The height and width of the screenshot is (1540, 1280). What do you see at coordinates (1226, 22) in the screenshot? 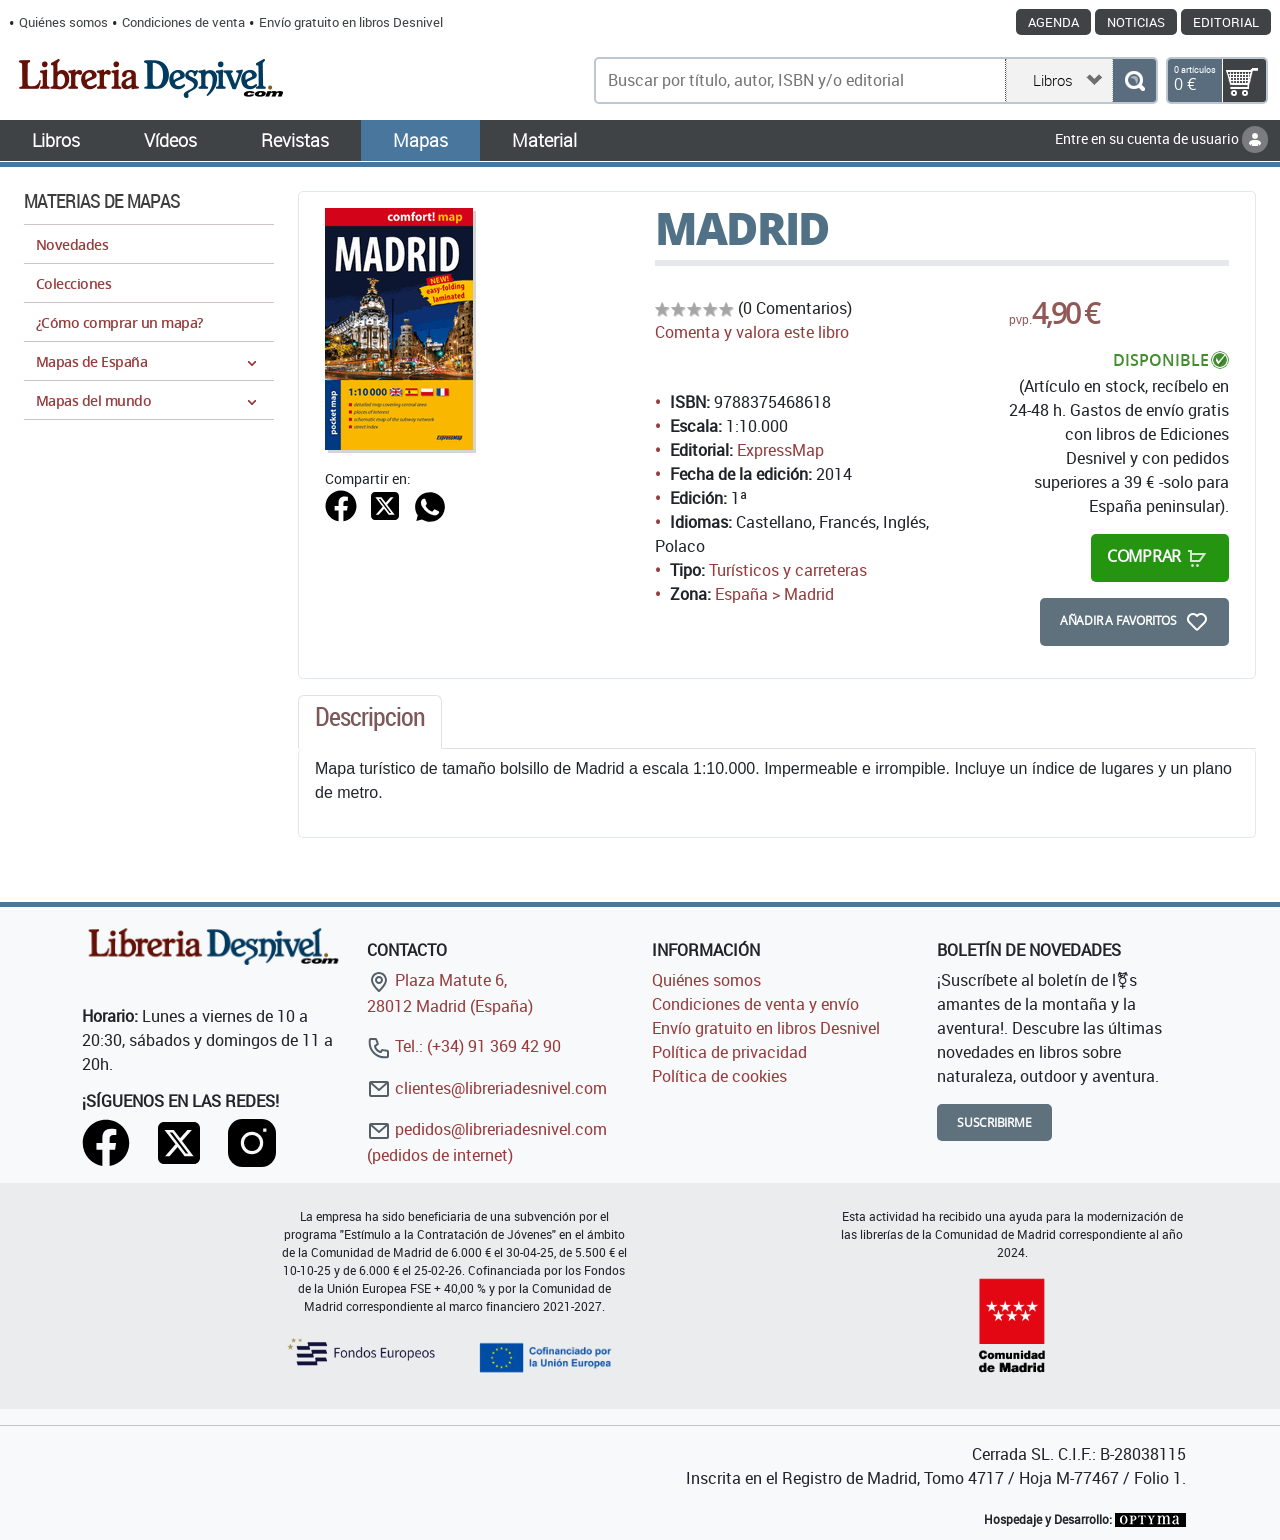
I see `Editorial` at bounding box center [1226, 22].